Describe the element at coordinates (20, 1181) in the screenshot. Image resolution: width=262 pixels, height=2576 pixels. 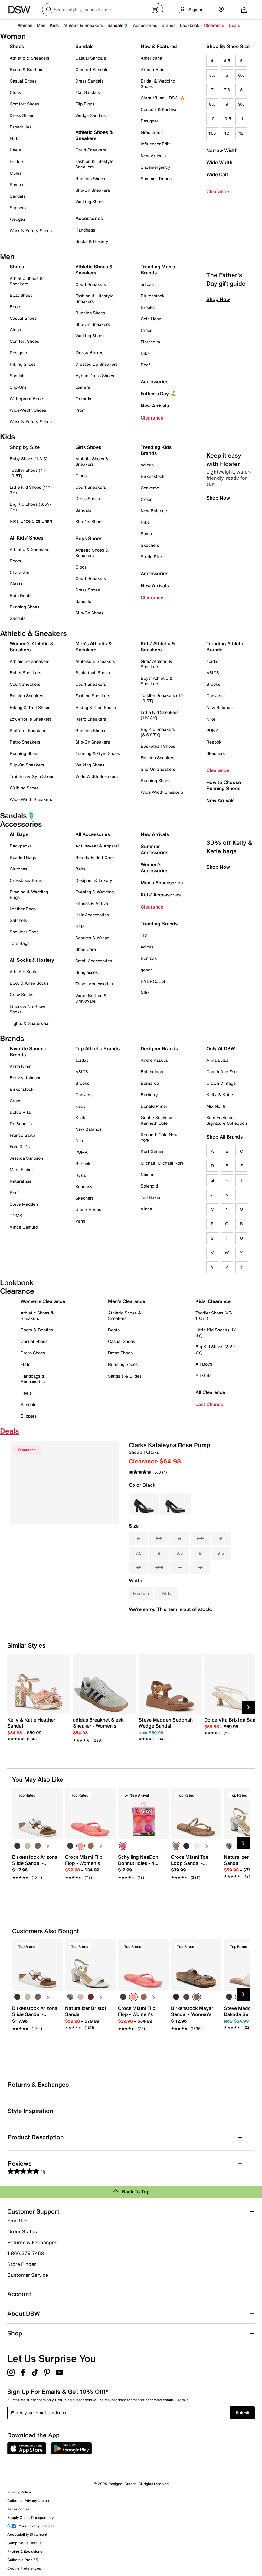
I see `Naturalizer` at that location.